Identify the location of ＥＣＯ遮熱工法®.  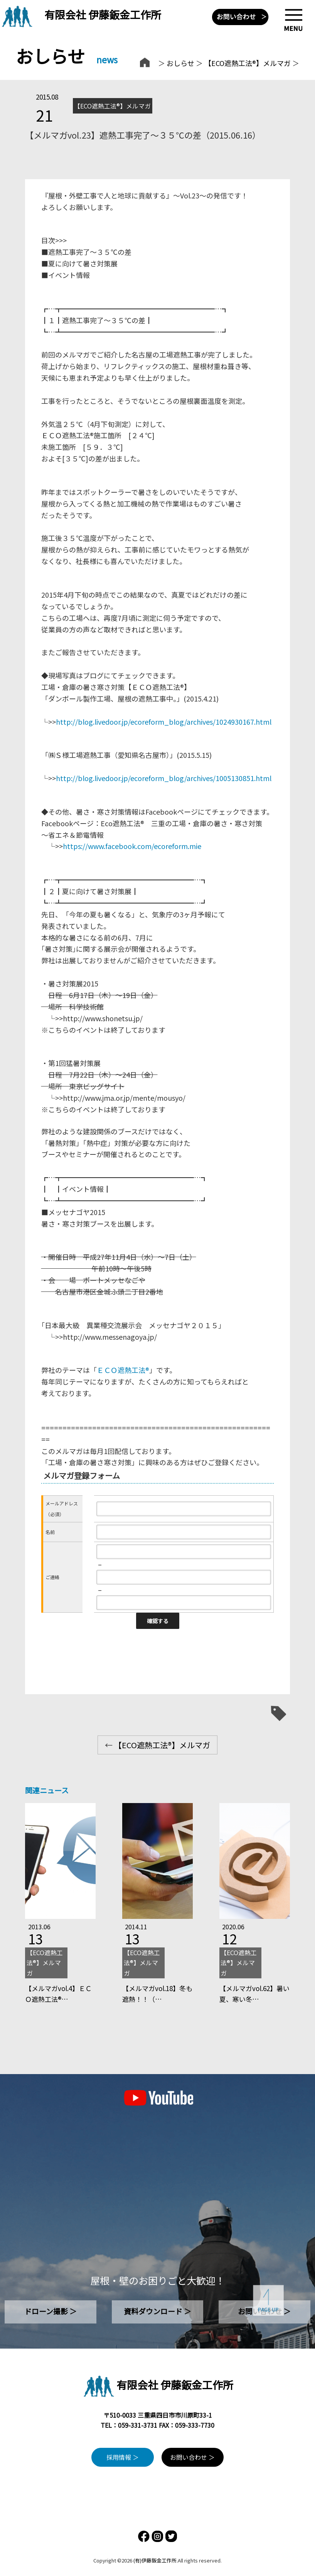
(123, 1370).